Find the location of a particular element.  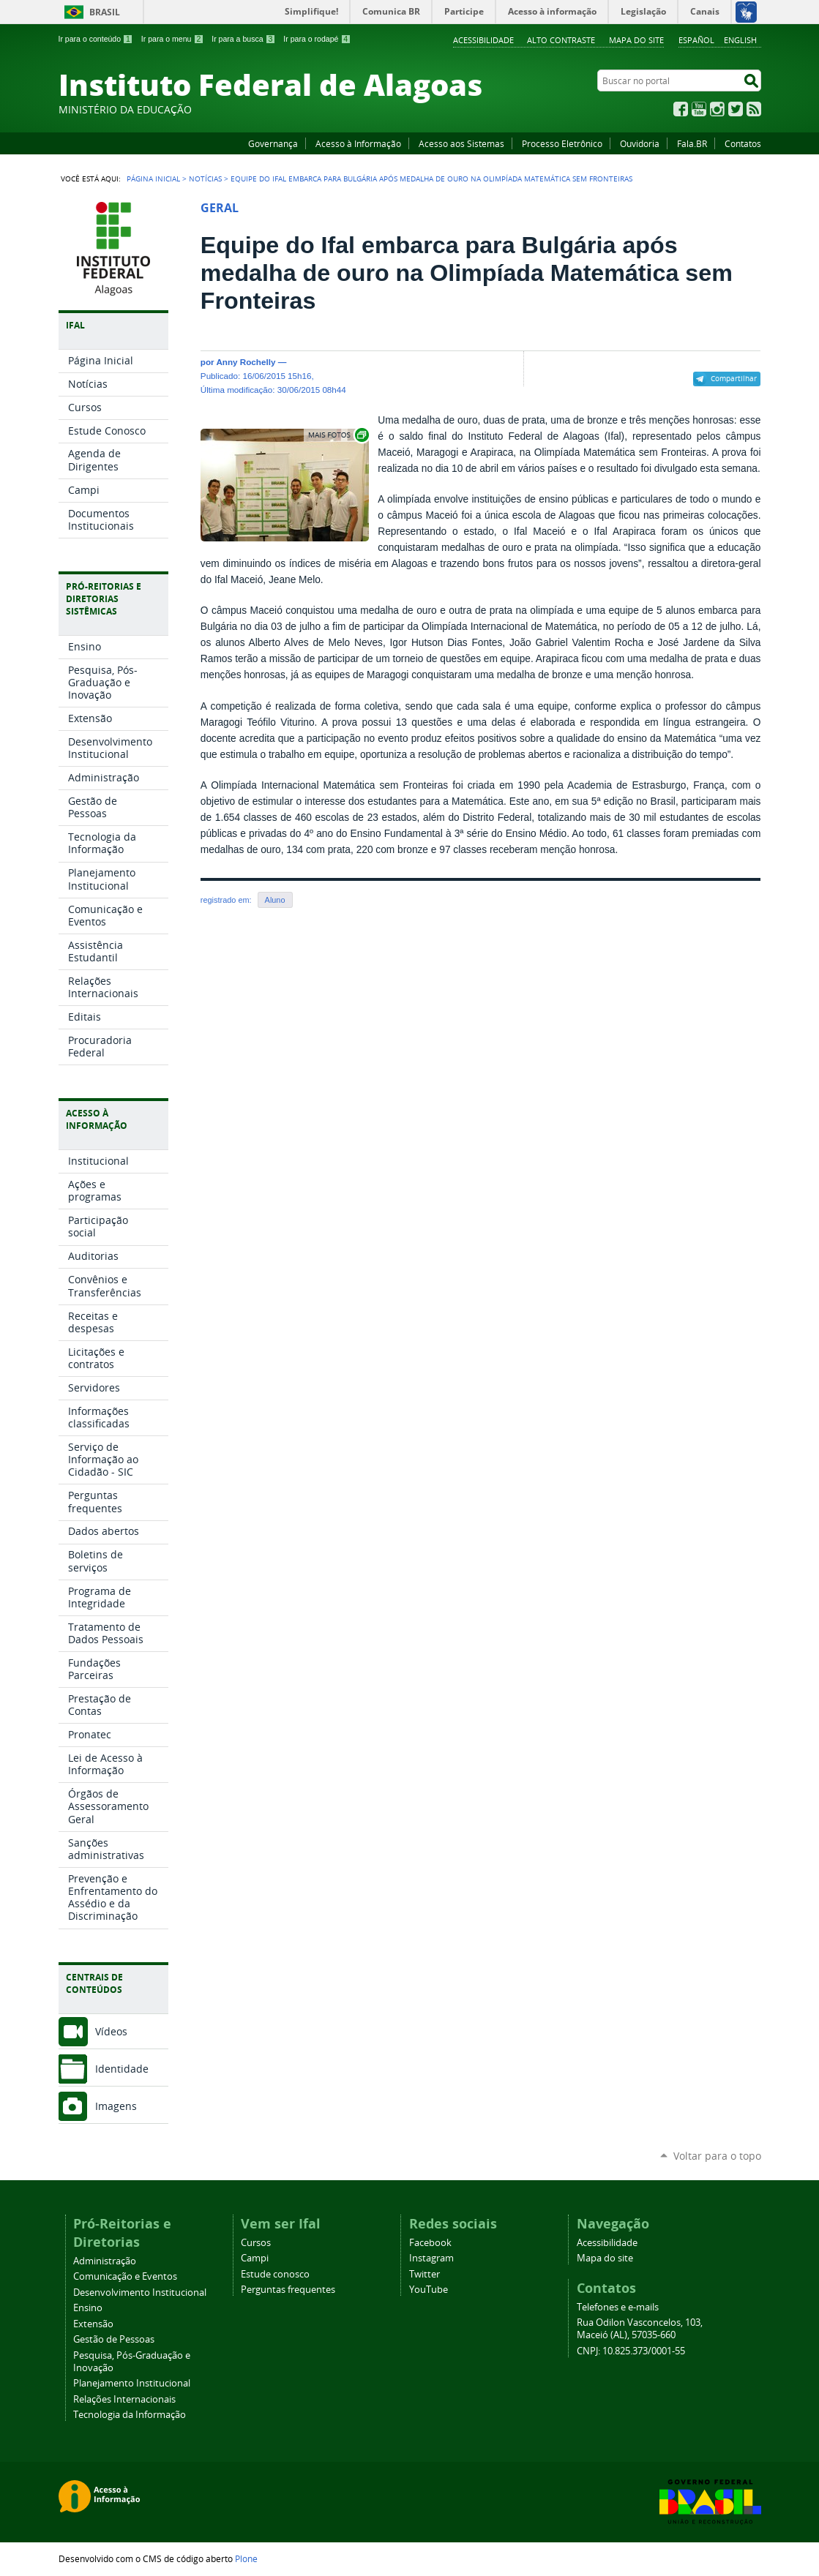

Desenvolvimento Institucional is located at coordinates (139, 2292).